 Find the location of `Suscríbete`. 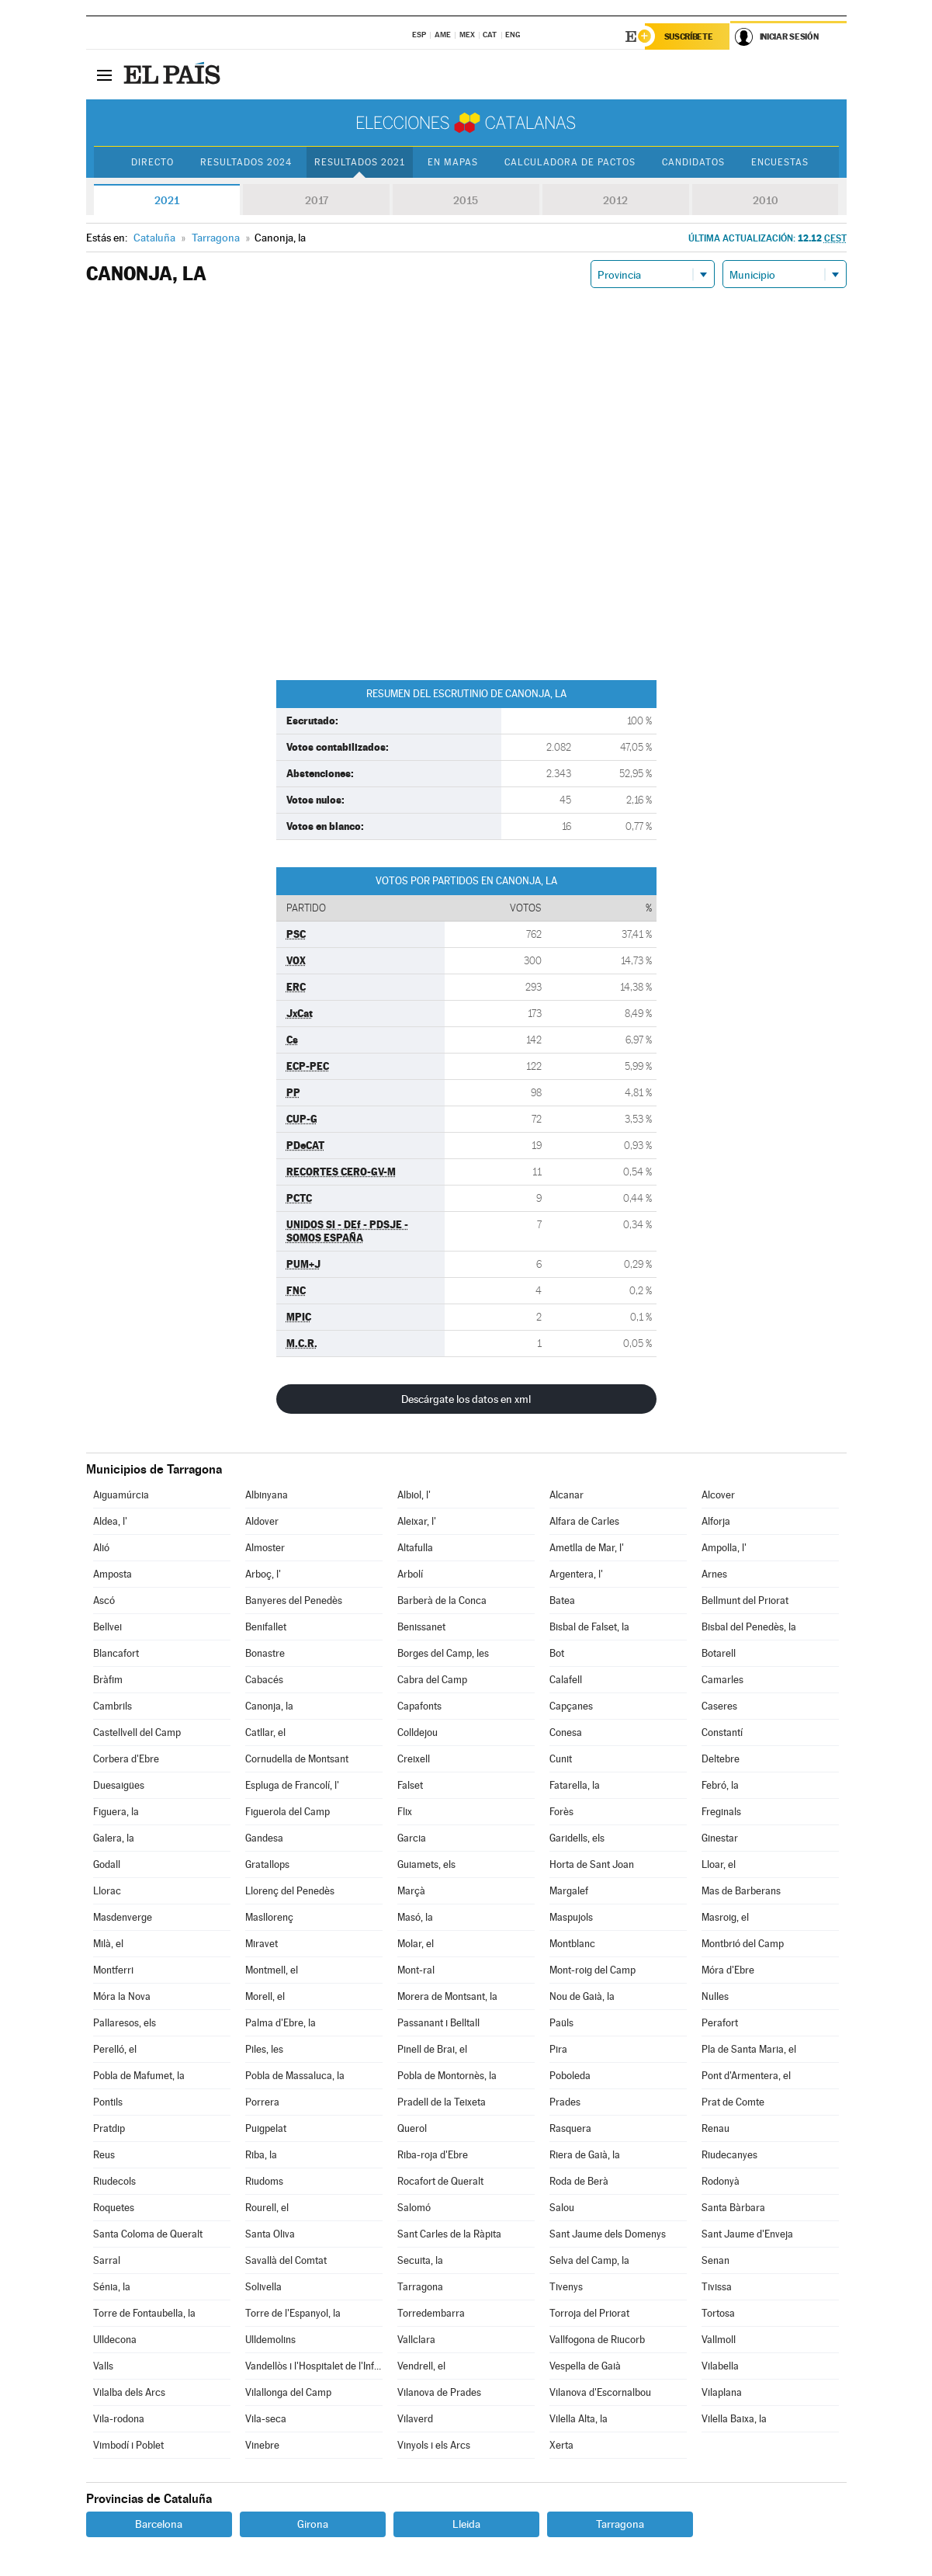

Suscríbete is located at coordinates (688, 36).